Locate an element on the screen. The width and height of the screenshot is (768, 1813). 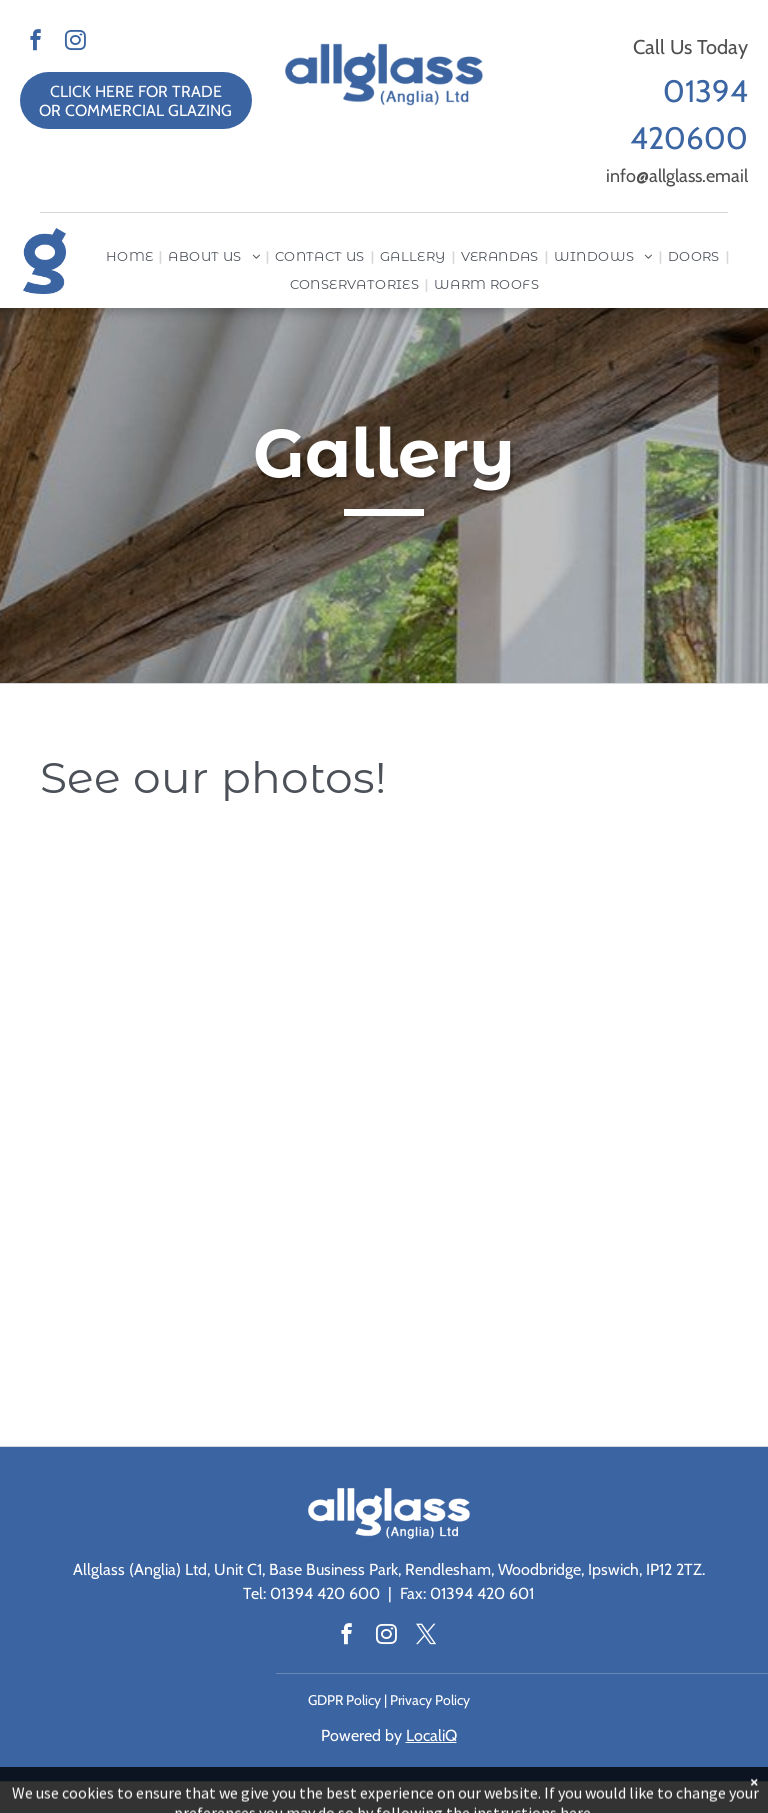
GDPR Policy is located at coordinates (344, 1700).